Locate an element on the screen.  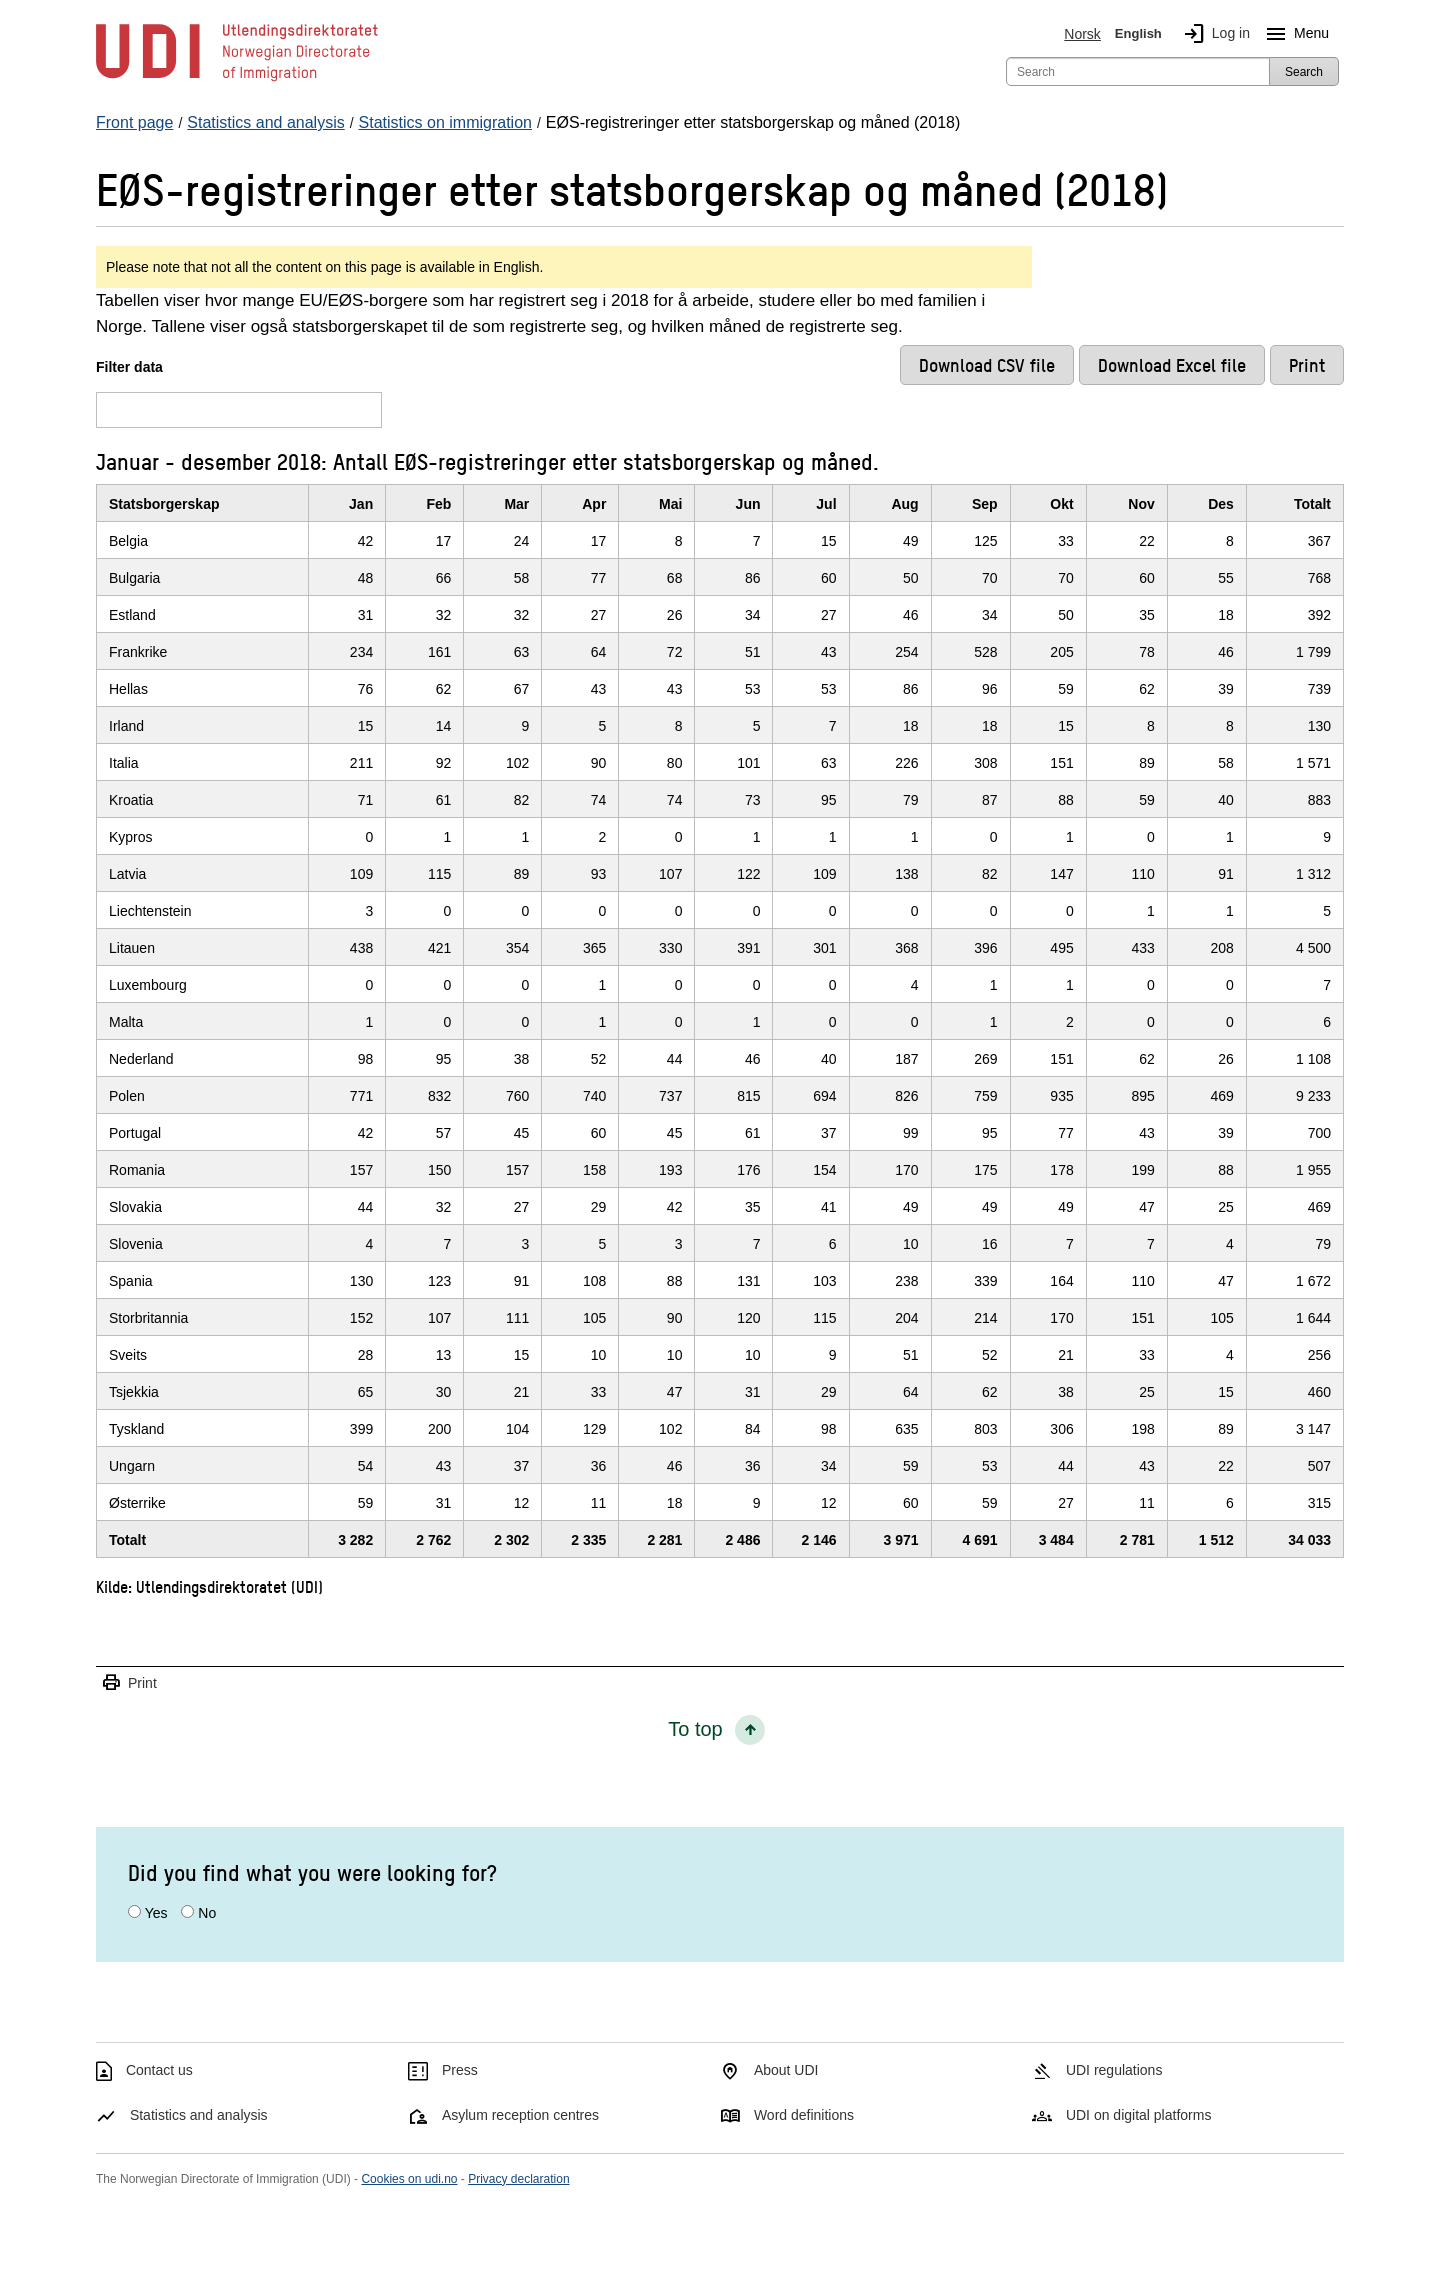
Apr [AprClick/enter to sort in ascending order] is located at coordinates (594, 504).